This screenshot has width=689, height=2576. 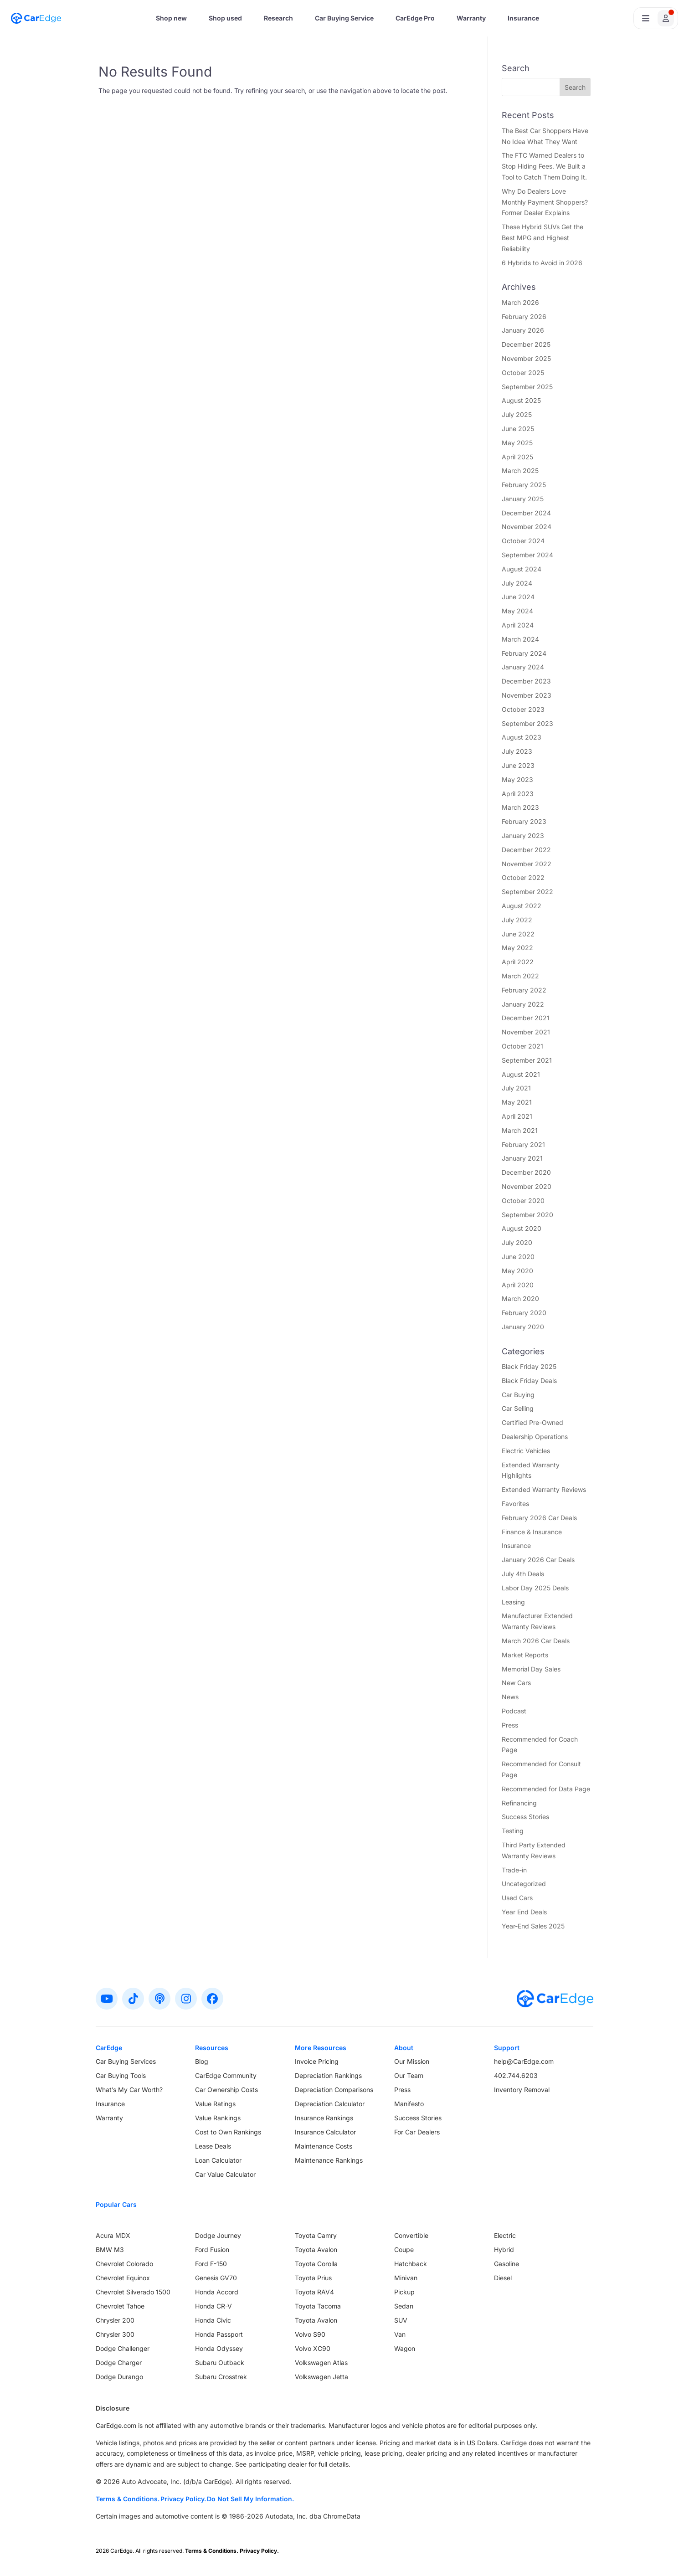 What do you see at coordinates (526, 1451) in the screenshot?
I see `Electric Vehicles` at bounding box center [526, 1451].